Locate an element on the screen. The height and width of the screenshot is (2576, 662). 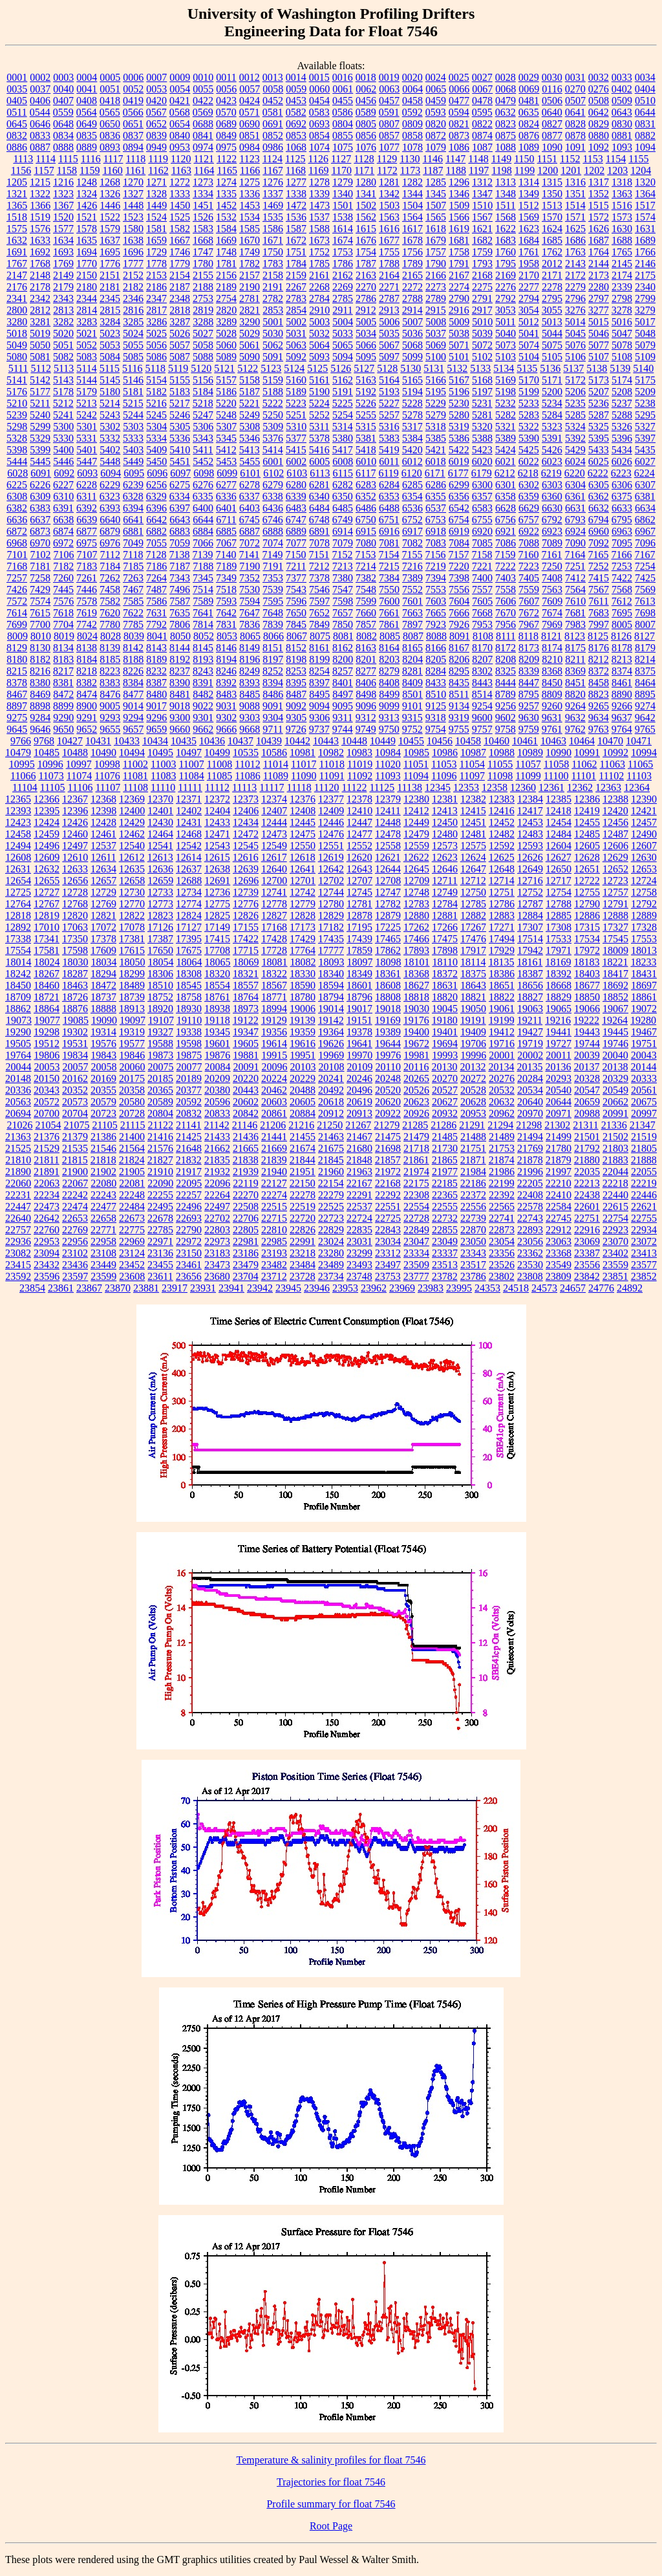
21857 is located at coordinates (388, 1159).